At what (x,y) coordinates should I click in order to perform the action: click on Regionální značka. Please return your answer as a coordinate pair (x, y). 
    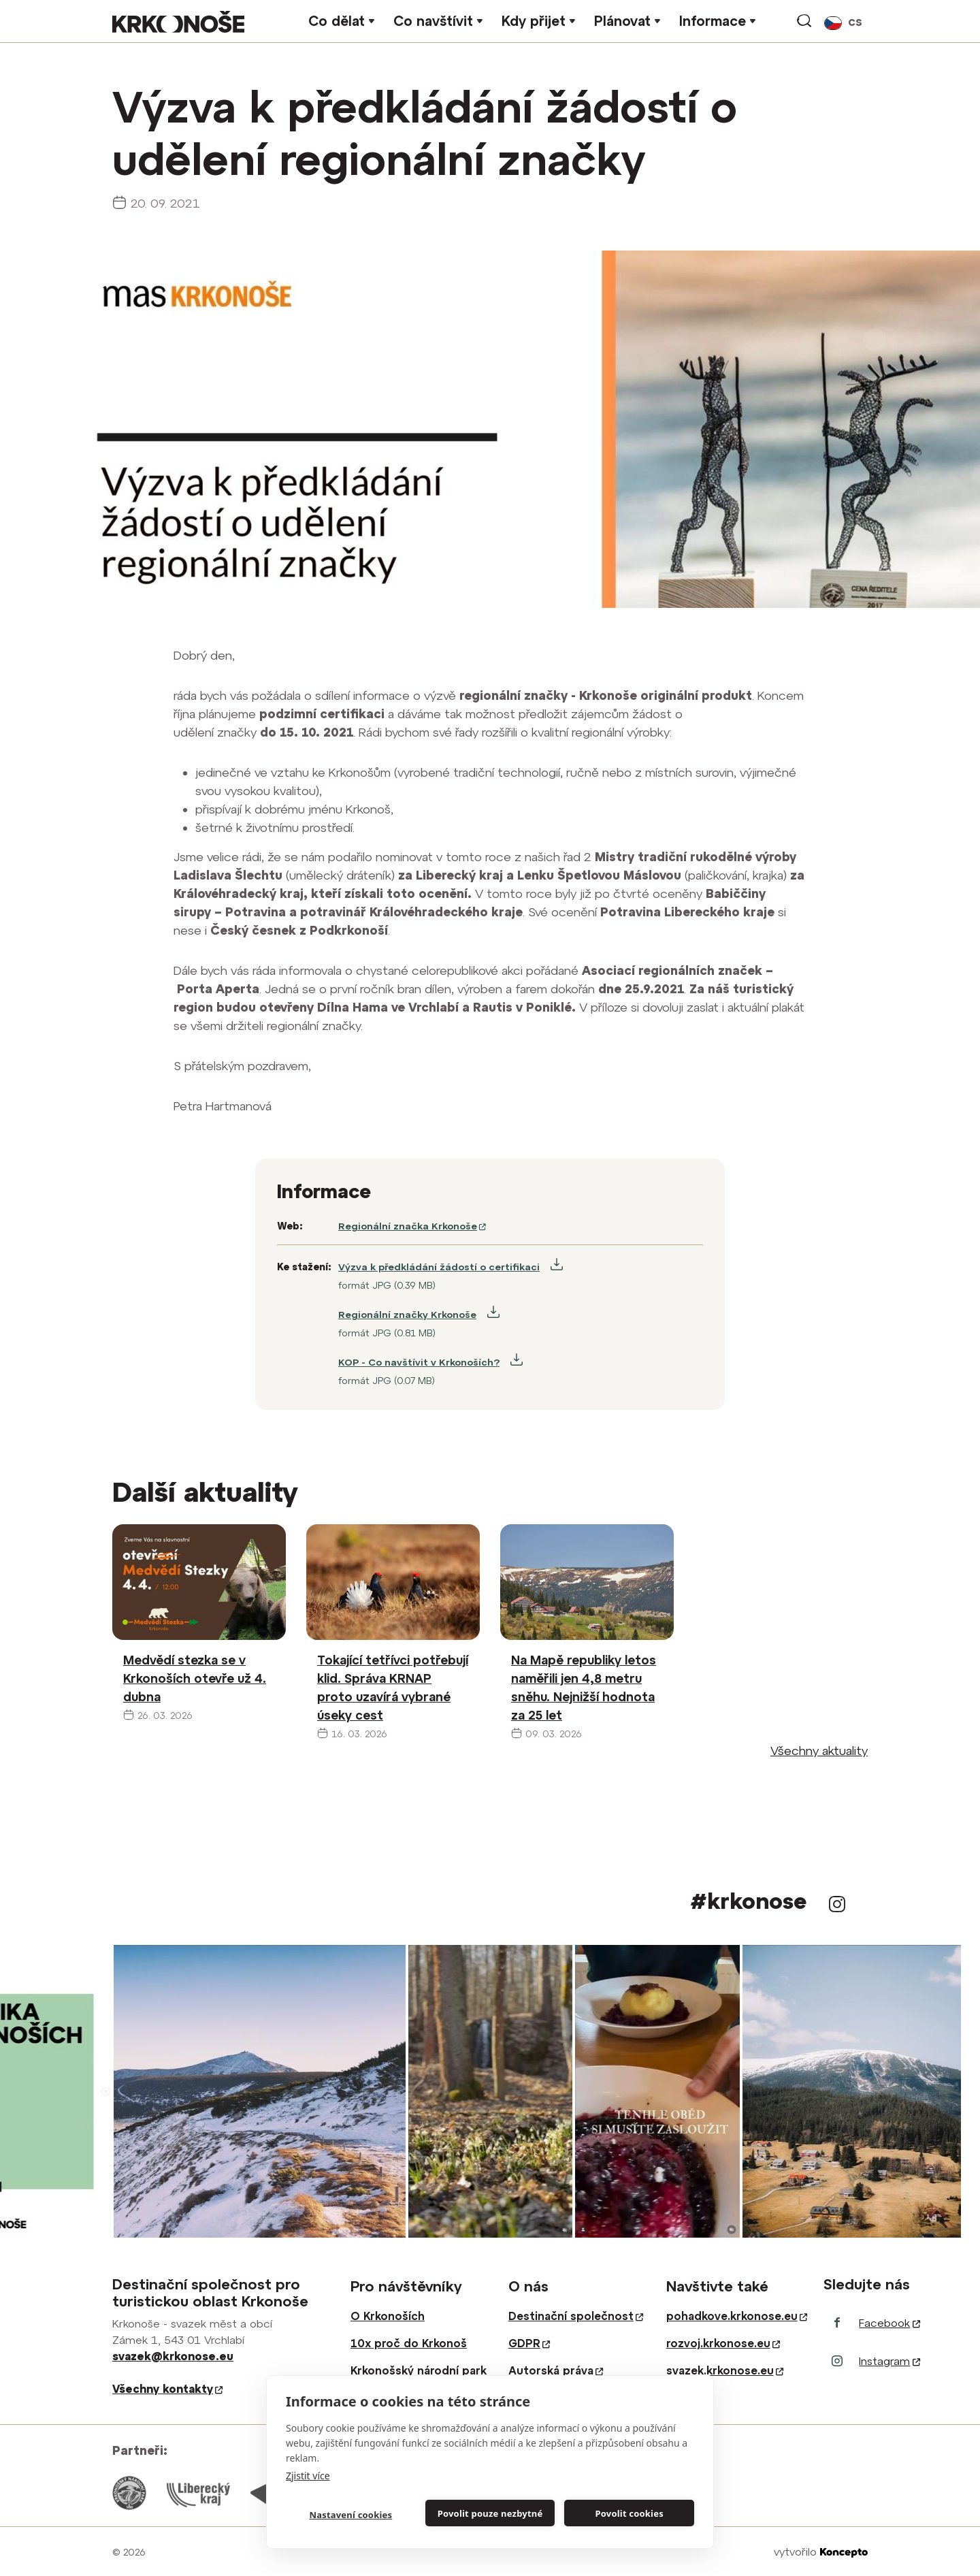
    Looking at the image, I should click on (412, 1226).